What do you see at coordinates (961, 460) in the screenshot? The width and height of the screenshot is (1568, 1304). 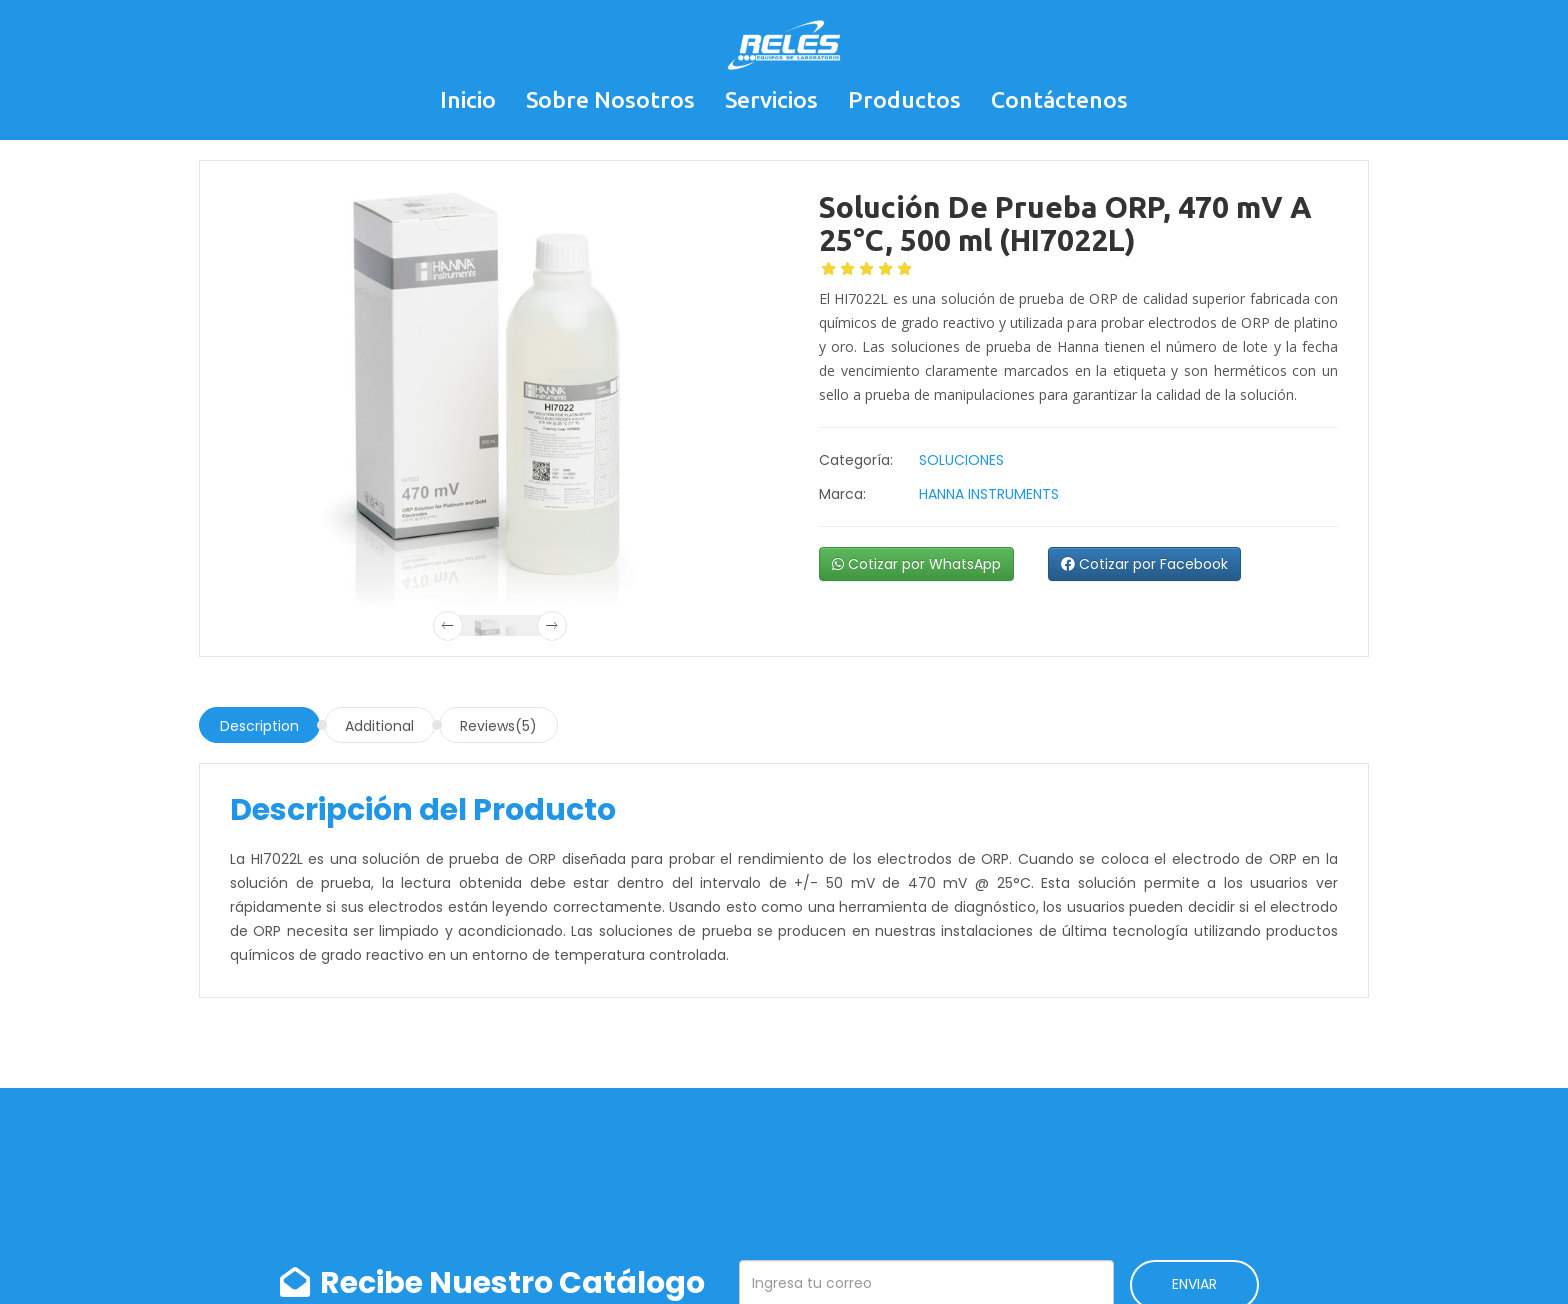 I see `SOLUCIONES` at bounding box center [961, 460].